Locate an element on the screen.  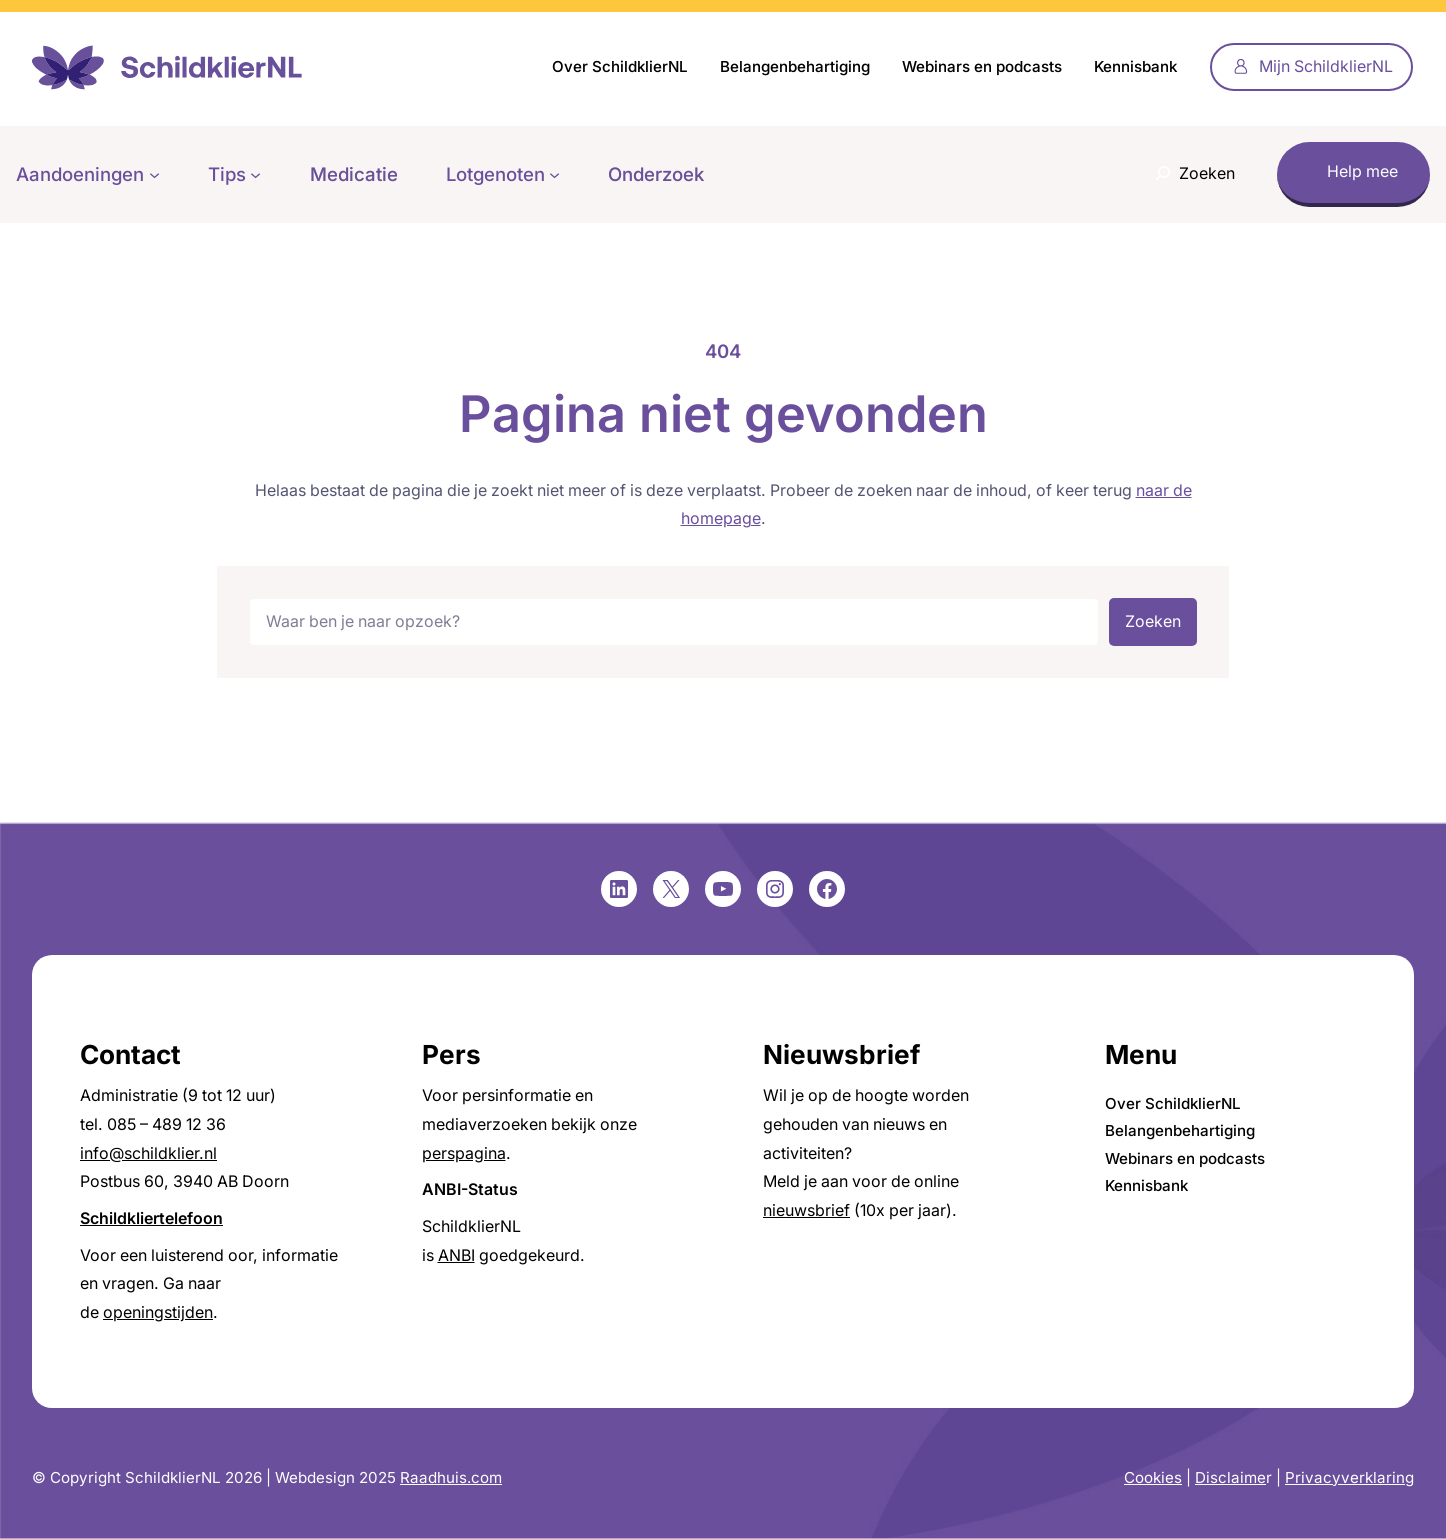
Schildkliertelefoon is located at coordinates (151, 1218).